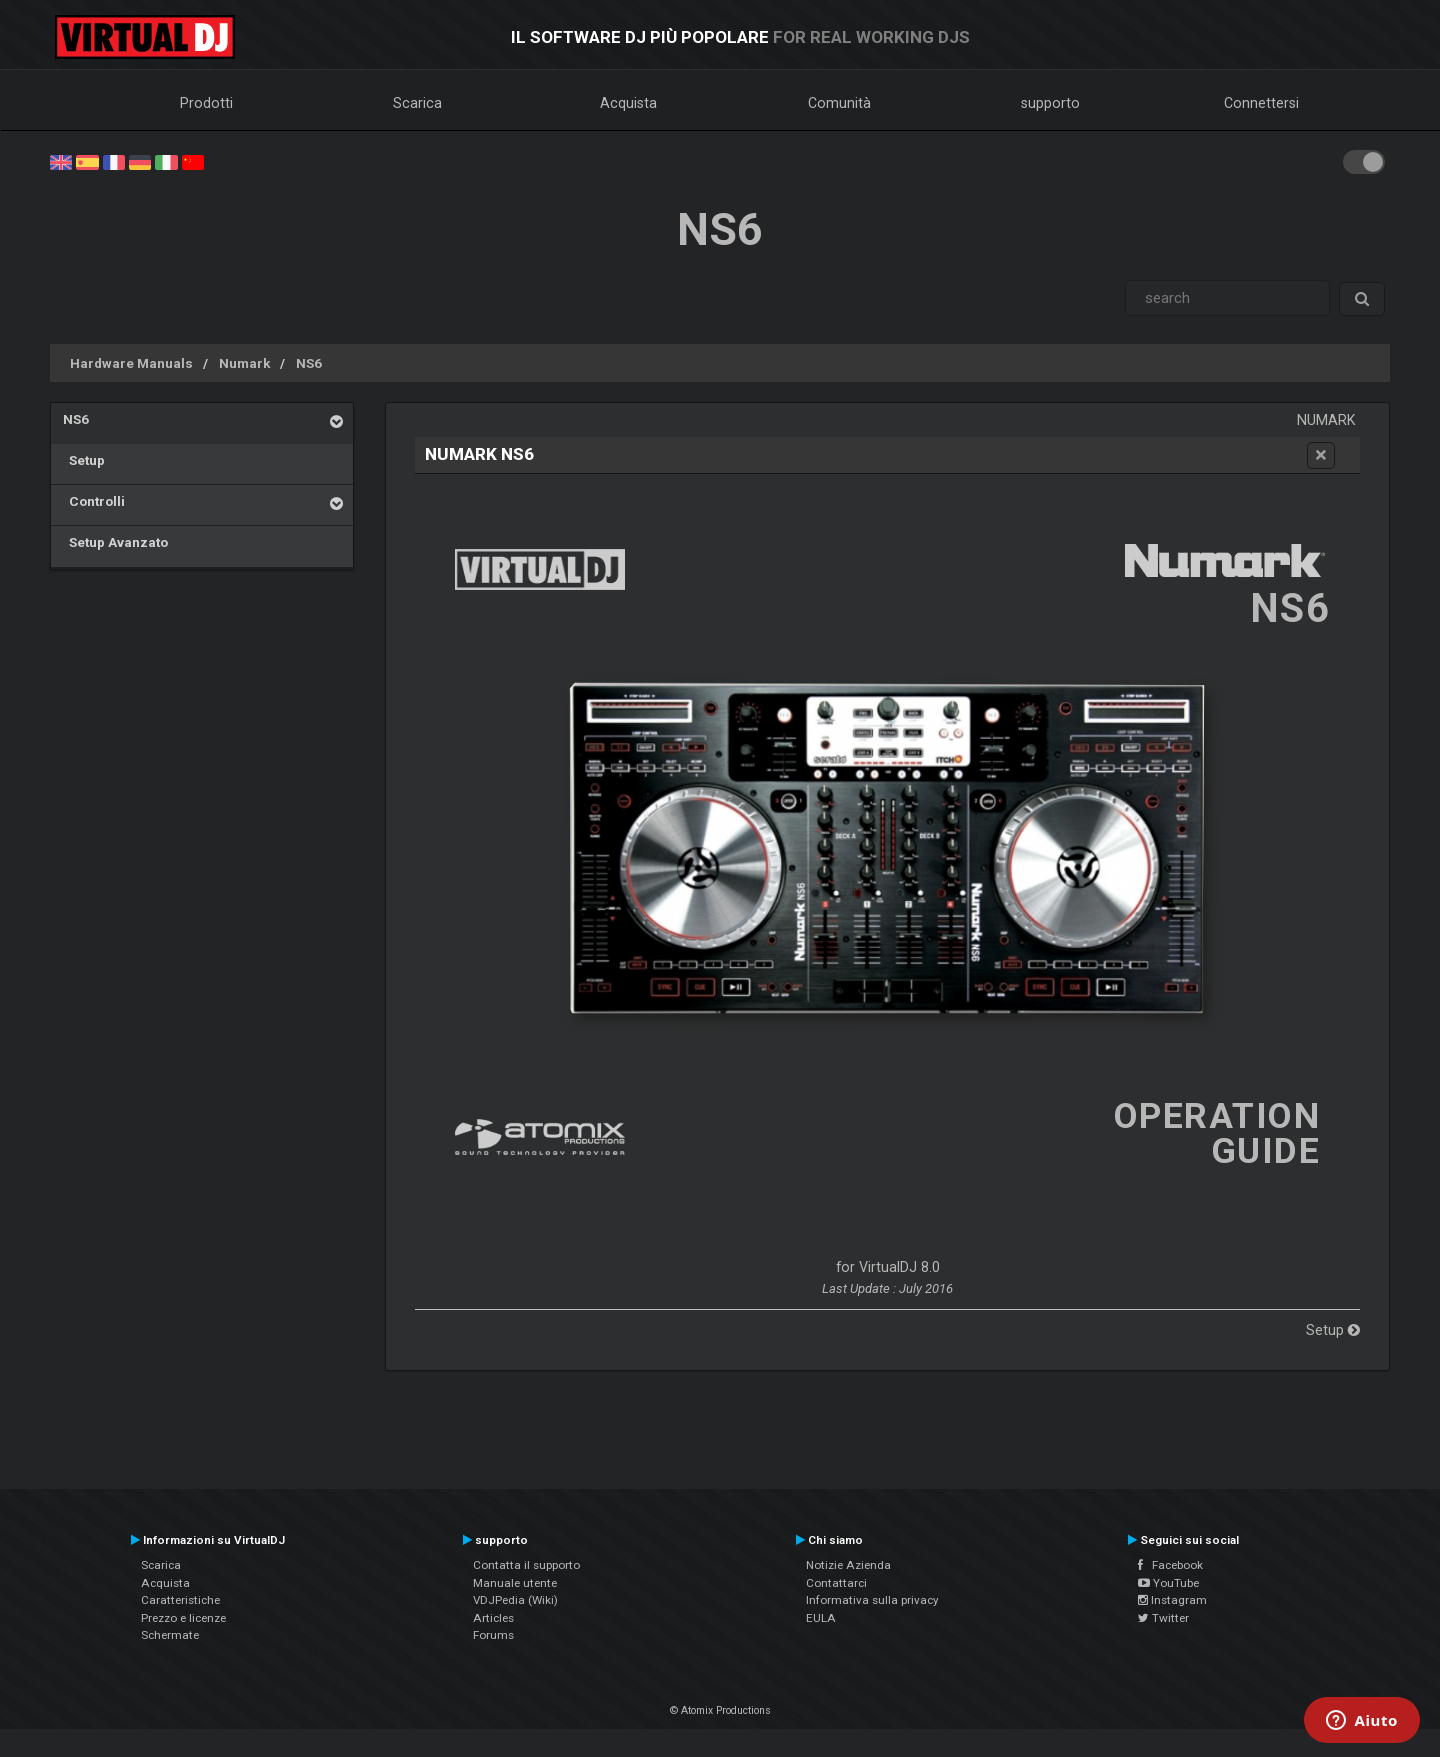 This screenshot has width=1440, height=1757. I want to click on Setup, so click(84, 460).